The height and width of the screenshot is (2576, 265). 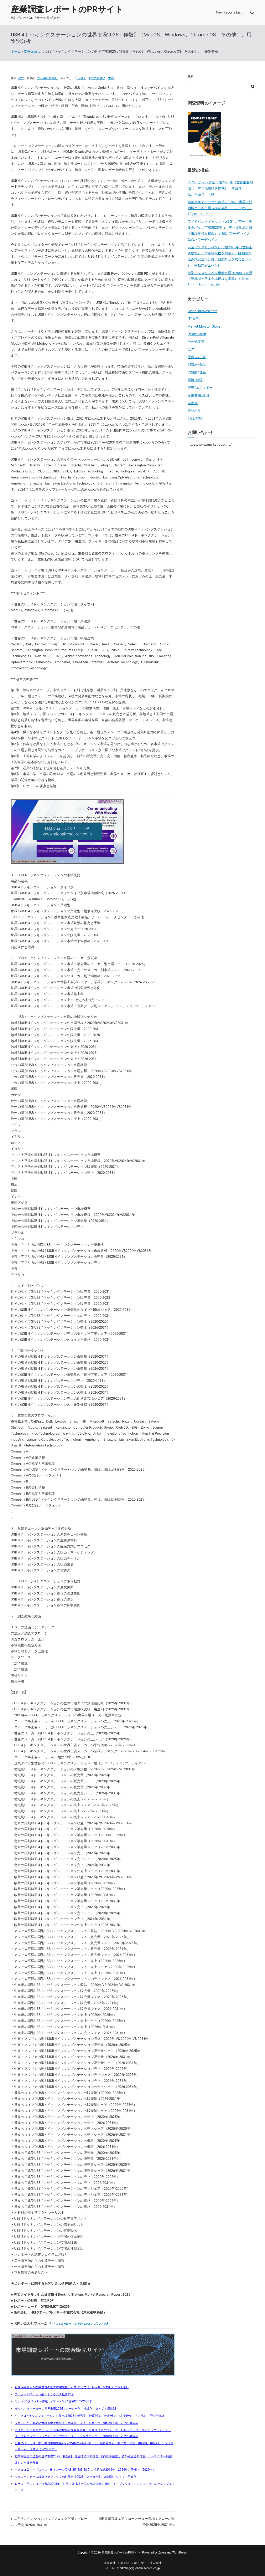 I want to click on New Reports List, so click(x=229, y=12).